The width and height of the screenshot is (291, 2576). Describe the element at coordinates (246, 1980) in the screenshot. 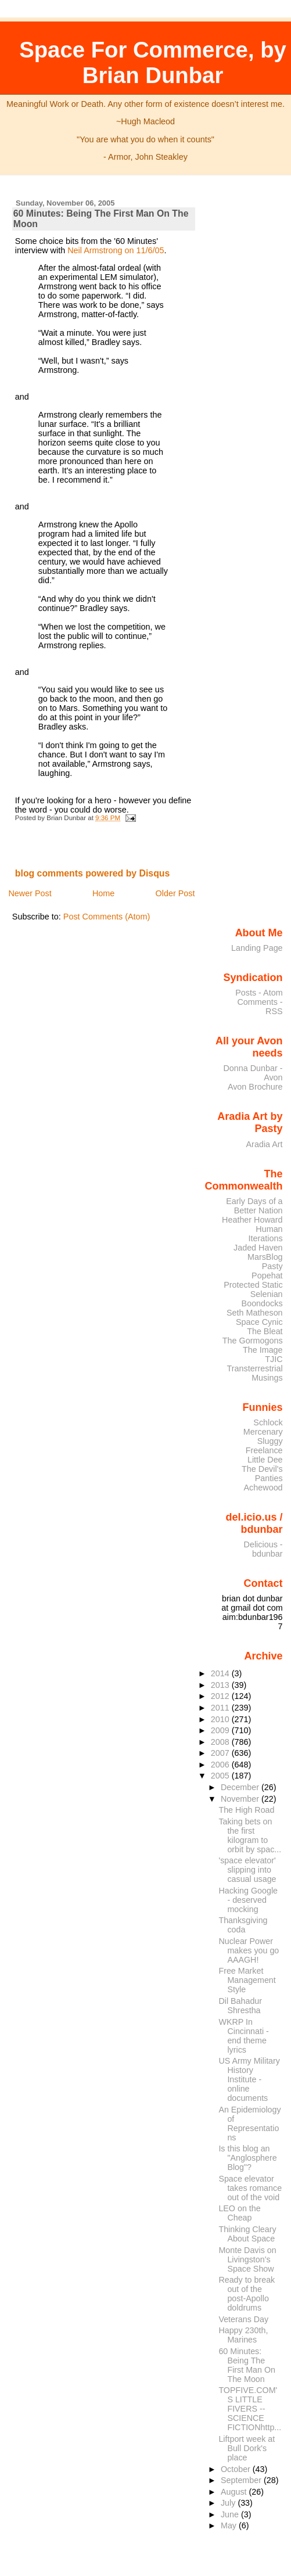

I see `Free Market Management Style` at that location.